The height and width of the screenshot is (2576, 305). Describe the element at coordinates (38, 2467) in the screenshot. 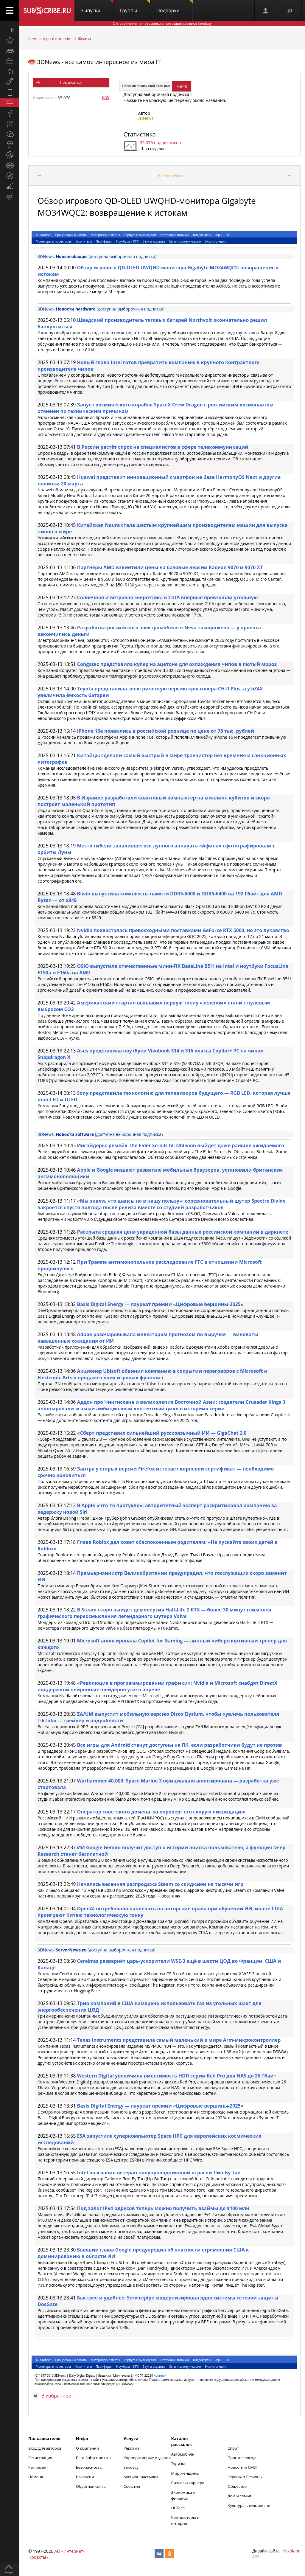

I see `Регламент` at that location.